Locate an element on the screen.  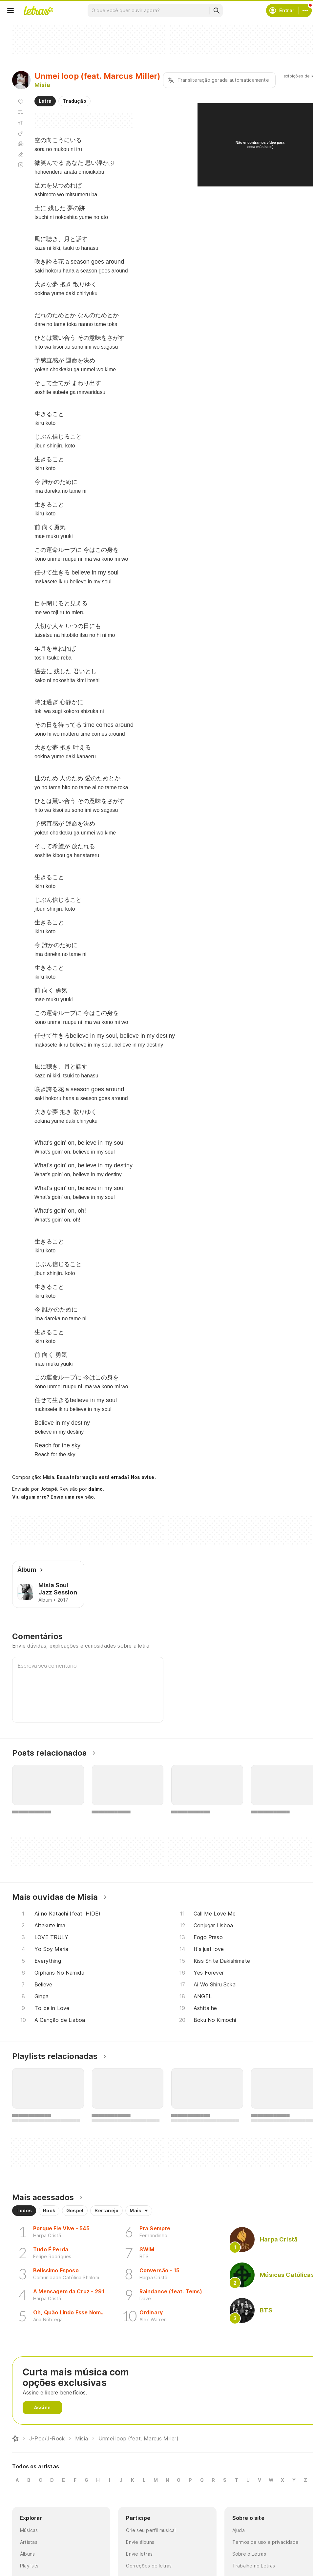
Envie álbuns is located at coordinates (140, 2542).